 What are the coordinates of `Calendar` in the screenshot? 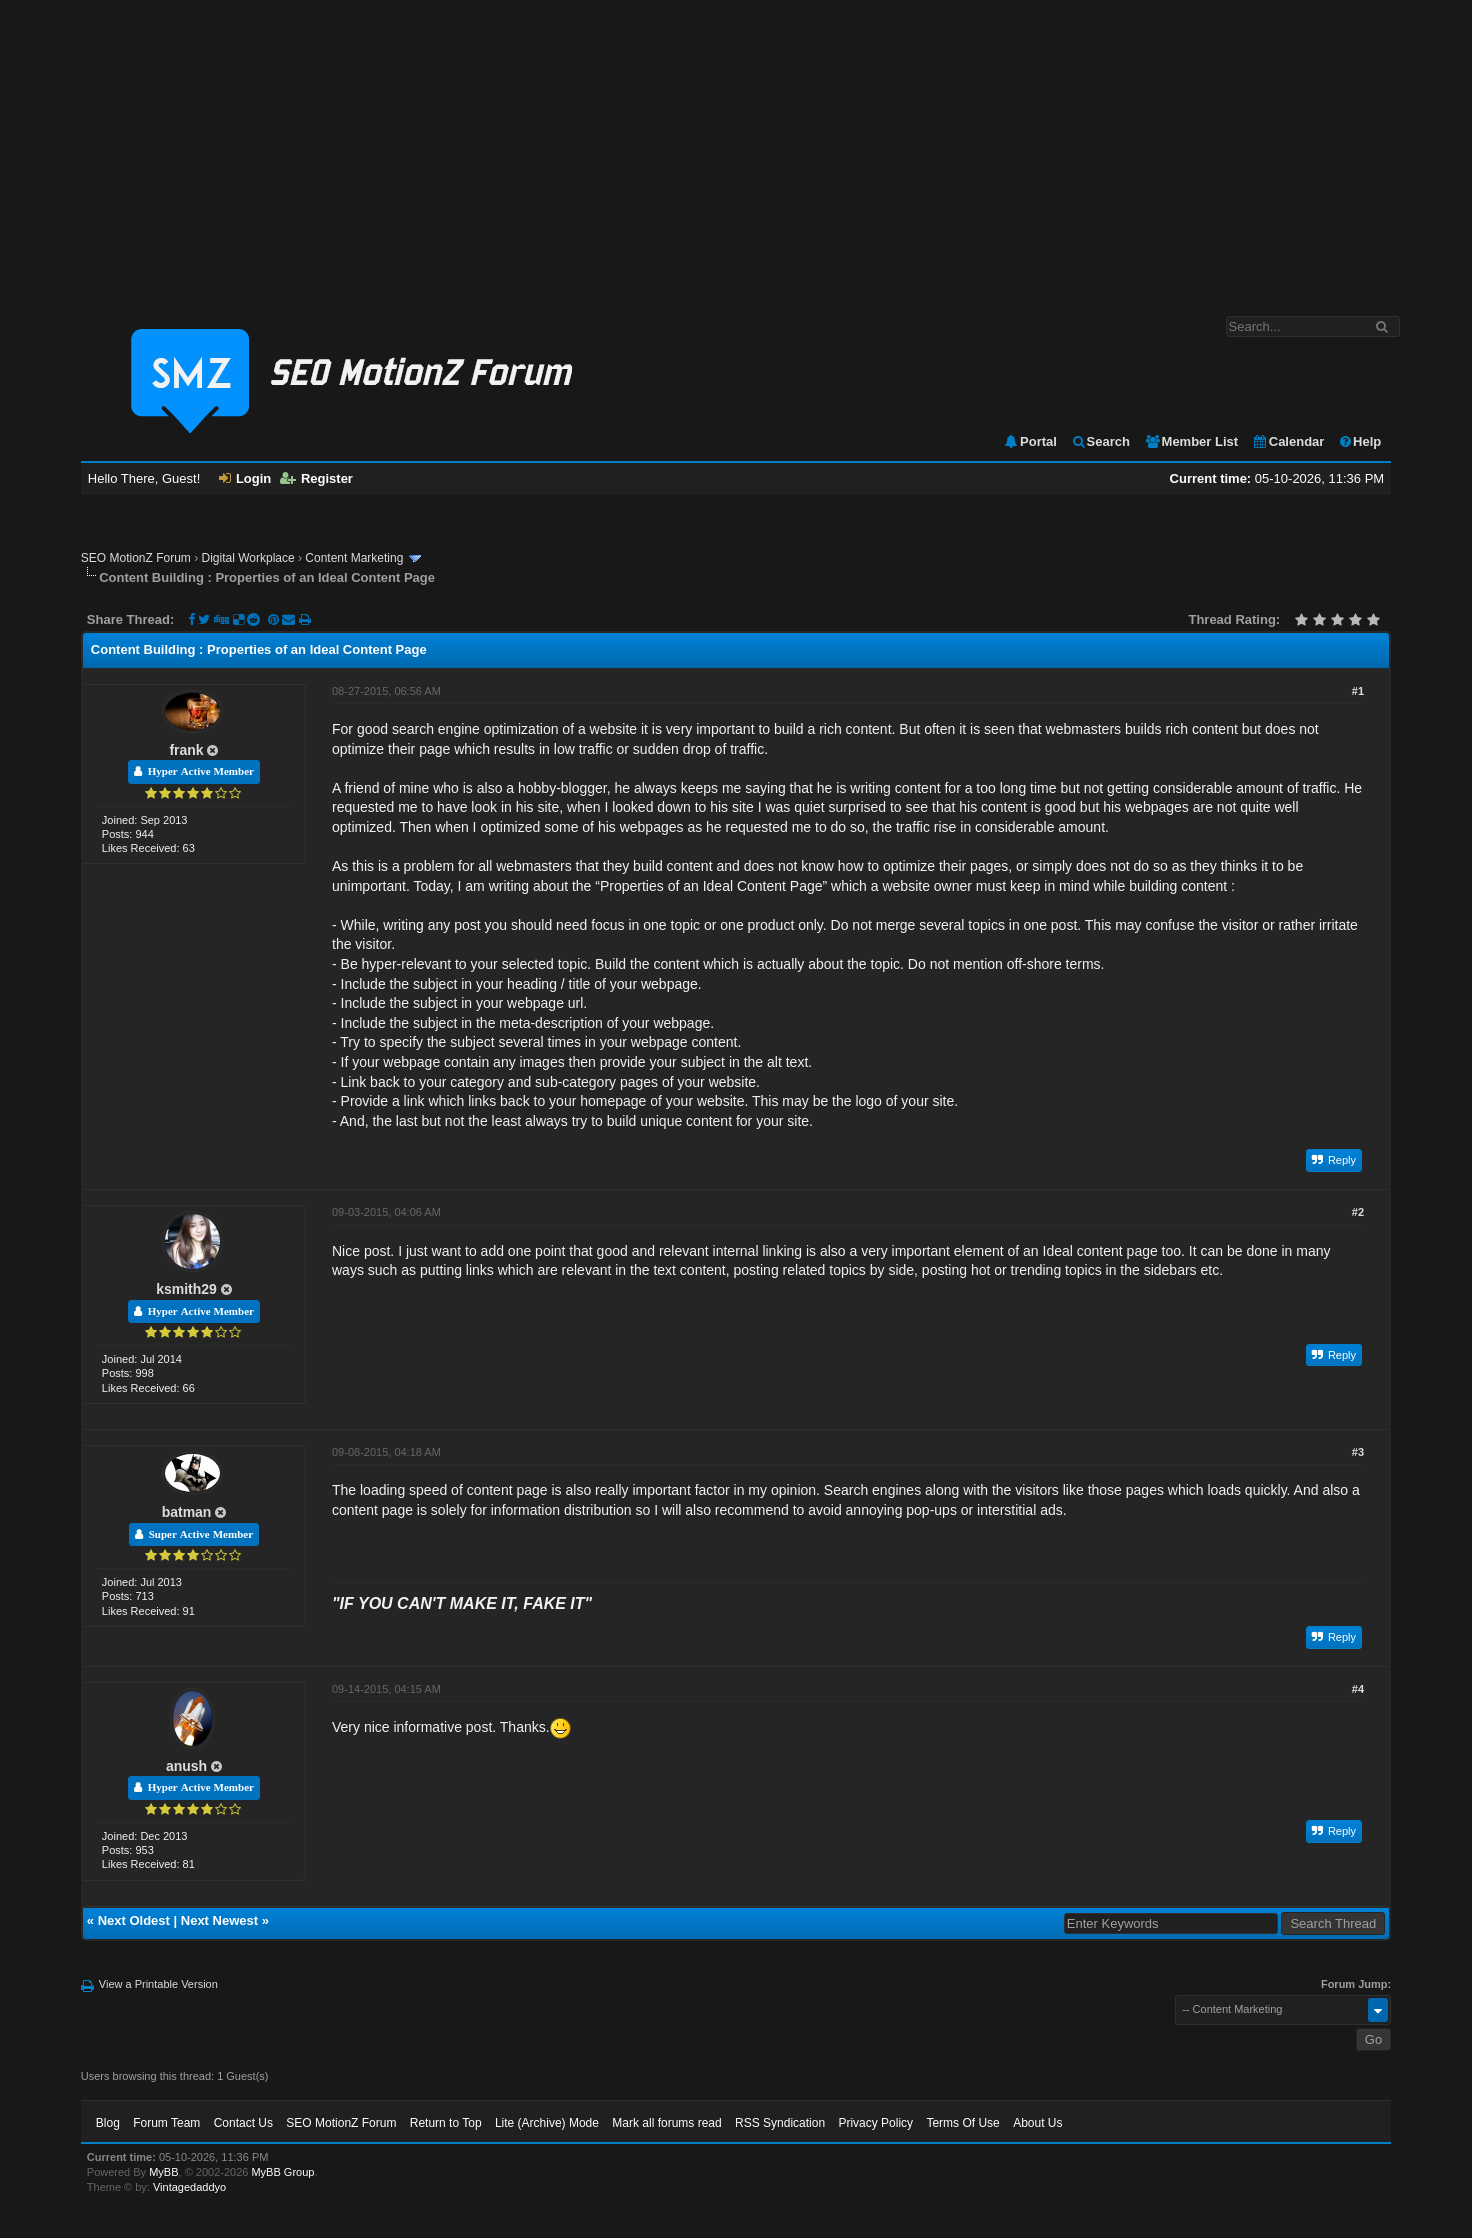 It's located at (1288, 441).